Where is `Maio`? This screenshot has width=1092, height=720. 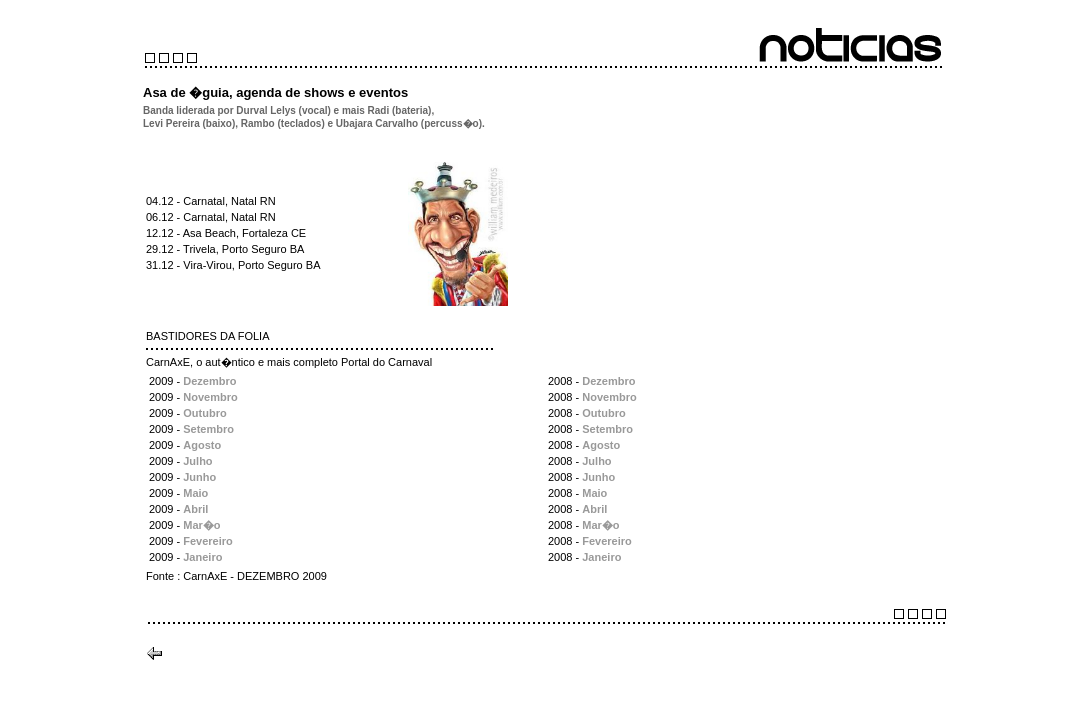 Maio is located at coordinates (195, 493).